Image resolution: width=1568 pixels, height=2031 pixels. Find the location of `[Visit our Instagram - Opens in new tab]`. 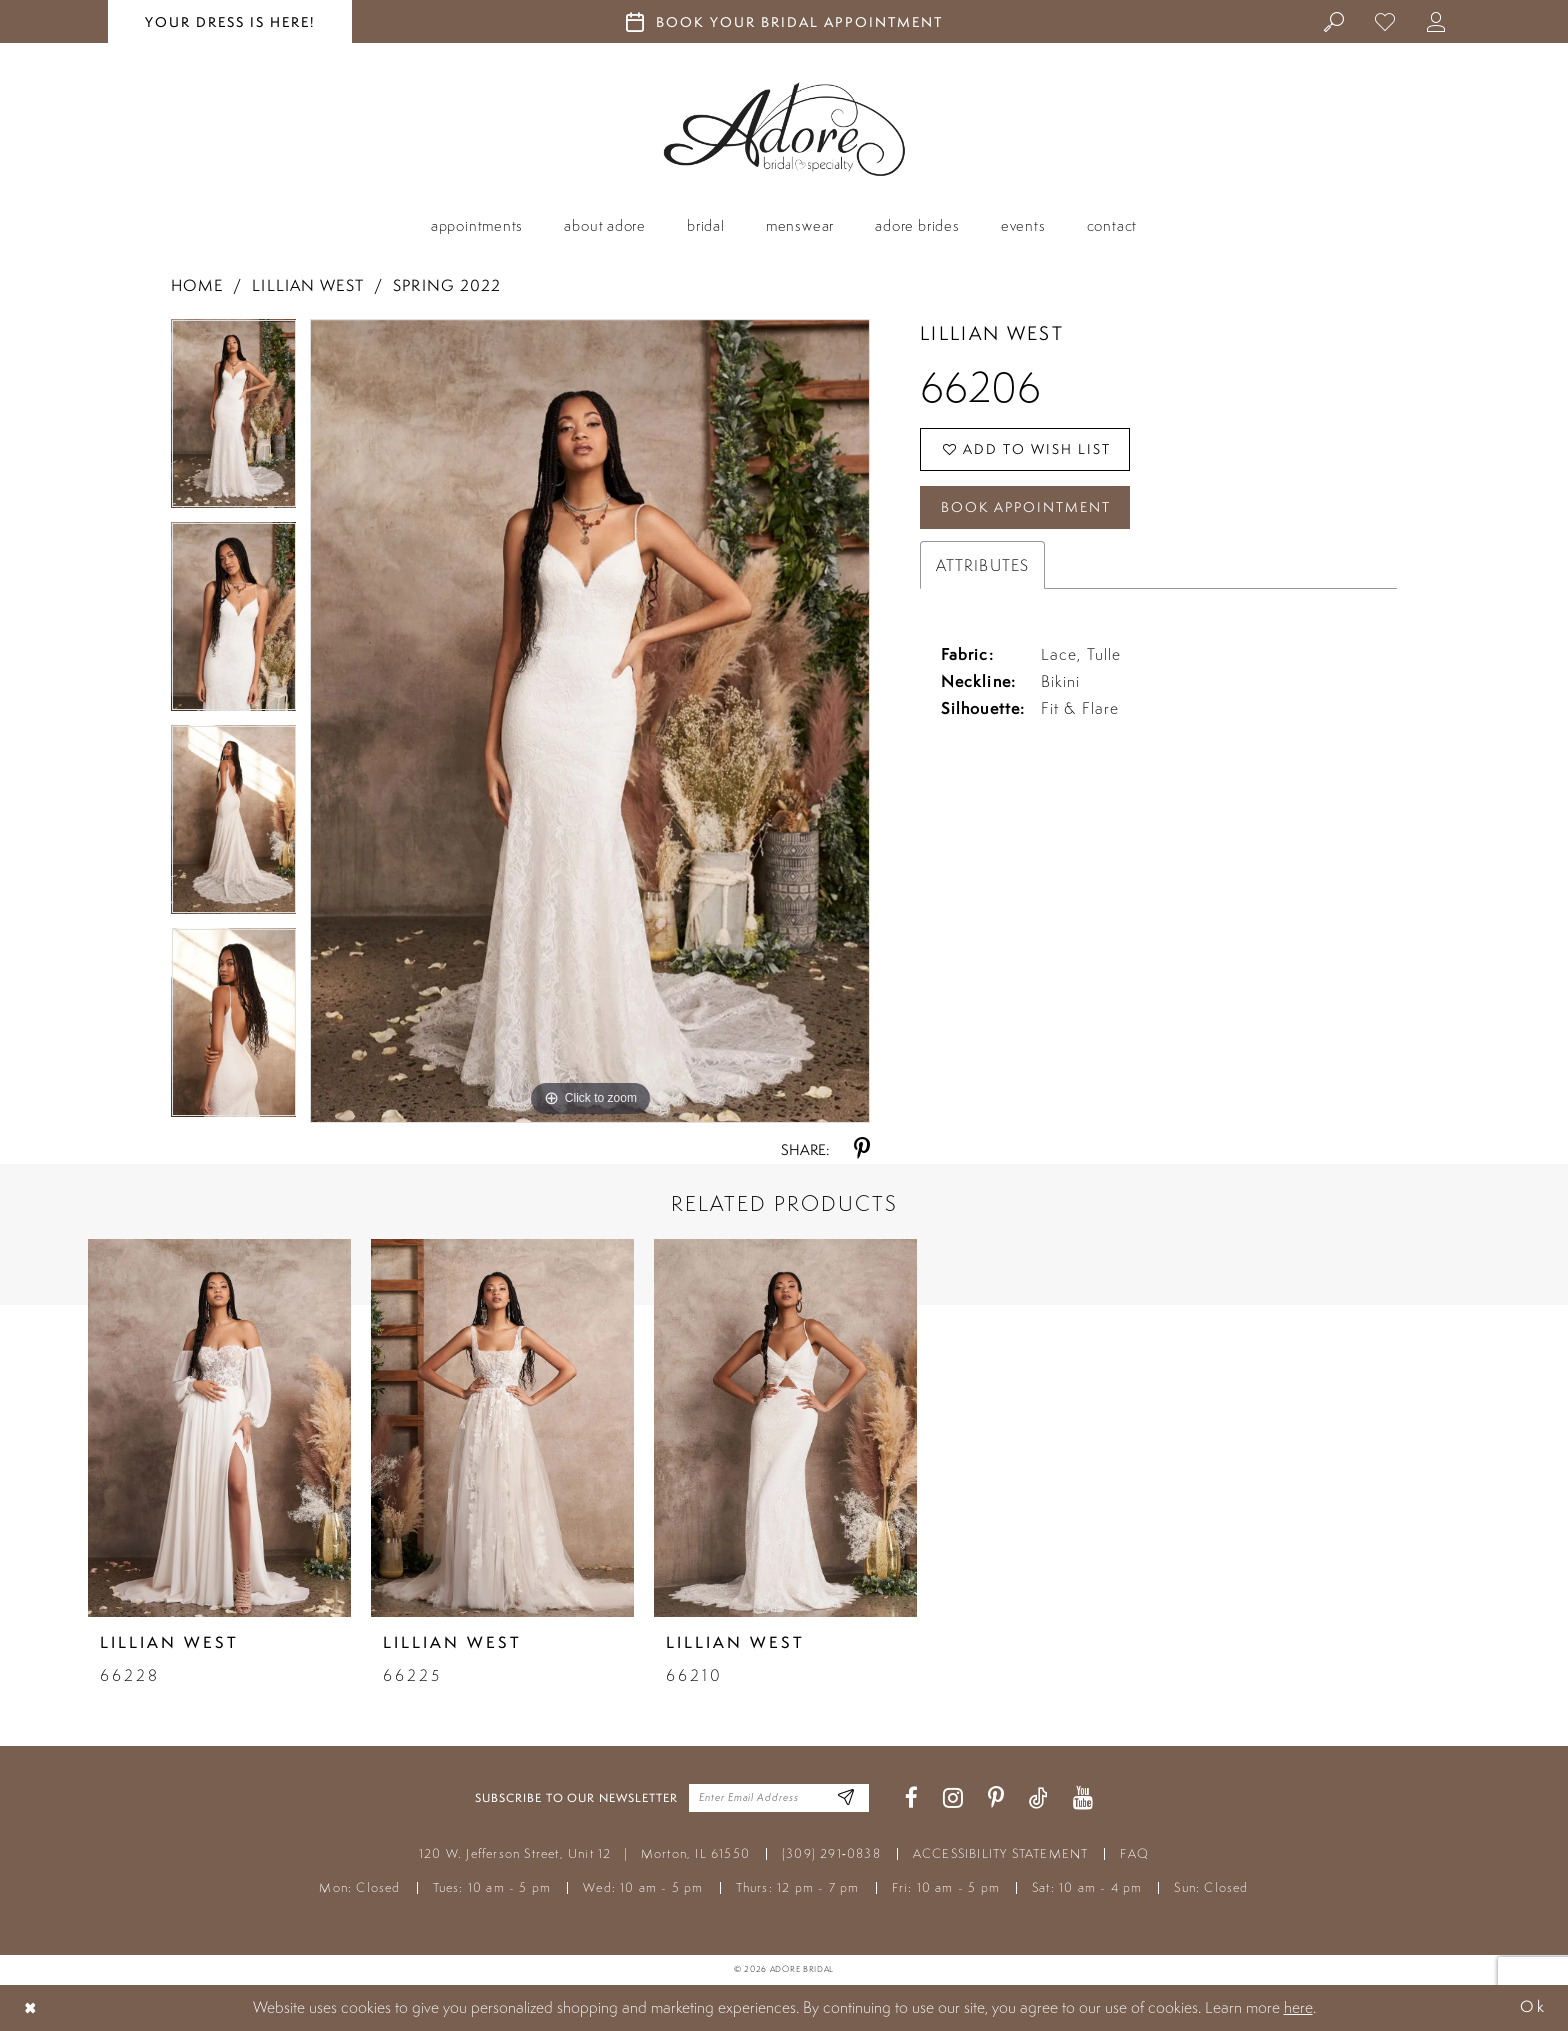

[Visit our Instagram - Opens in new tab] is located at coordinates (953, 1798).